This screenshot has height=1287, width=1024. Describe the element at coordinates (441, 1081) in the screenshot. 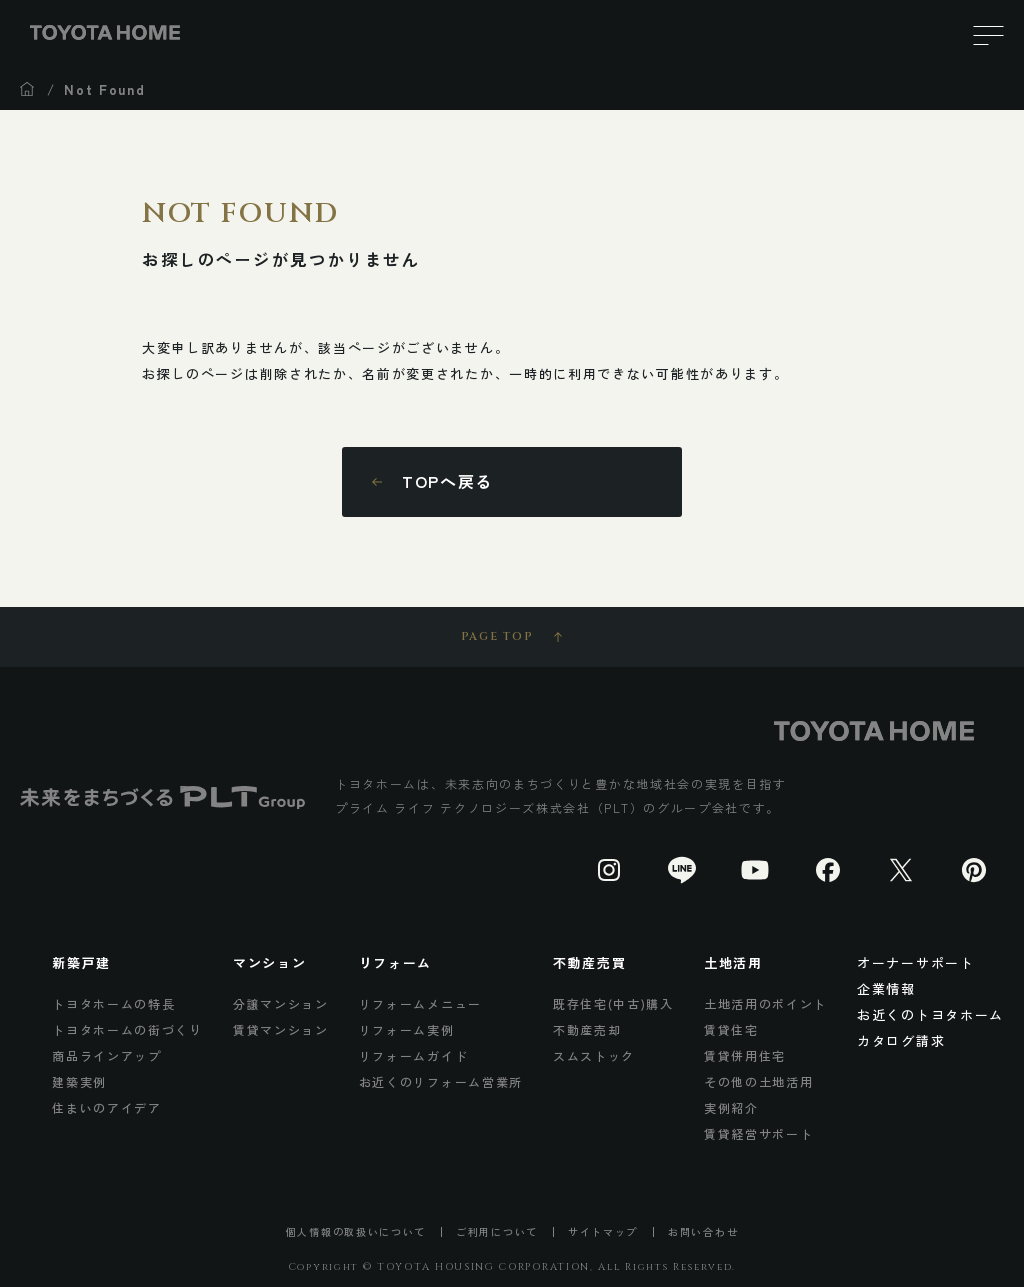

I see `お近くのリフォーム営業所` at that location.